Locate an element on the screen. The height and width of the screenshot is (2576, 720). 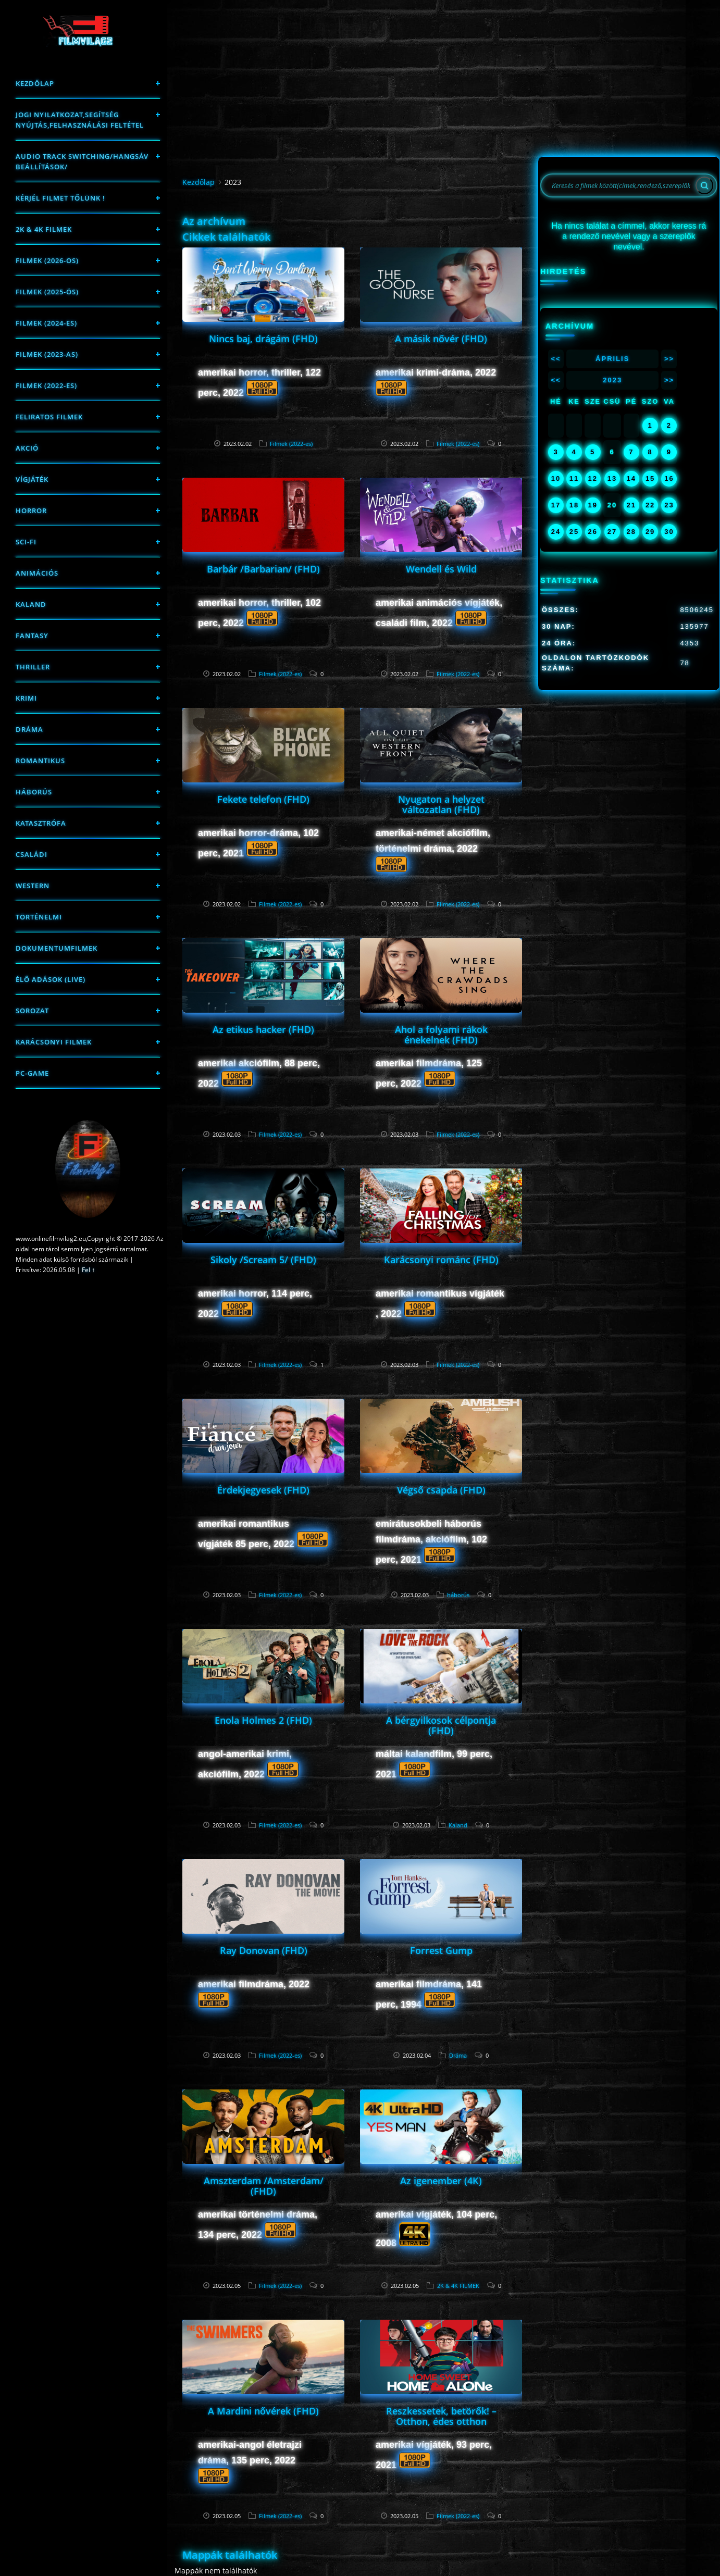
12 is located at coordinates (592, 478).